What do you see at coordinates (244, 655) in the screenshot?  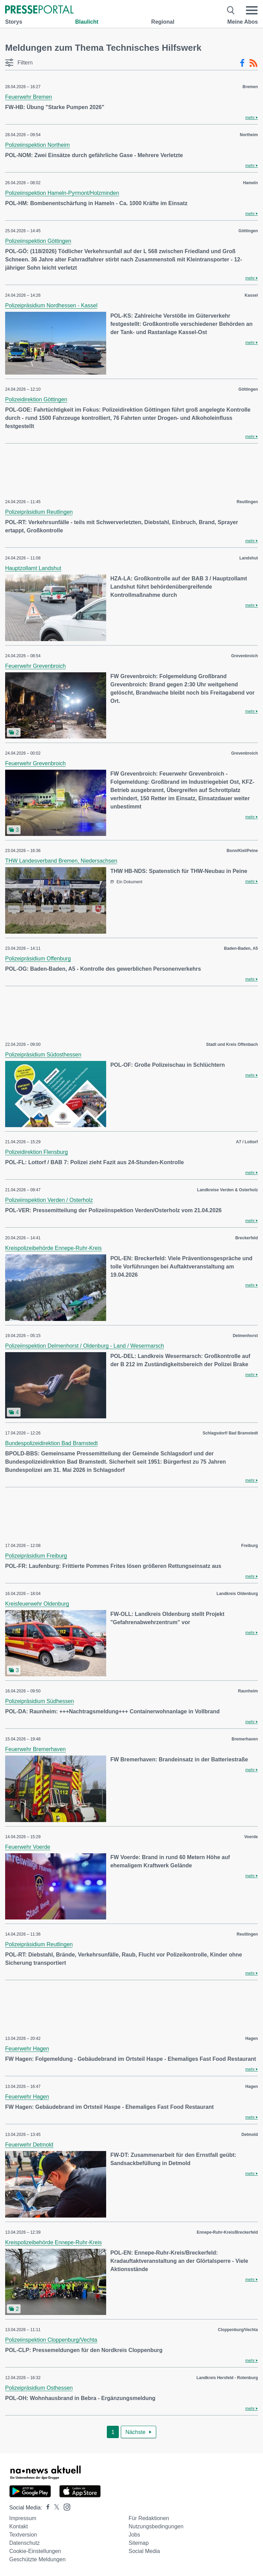 I see `Grevenbroich` at bounding box center [244, 655].